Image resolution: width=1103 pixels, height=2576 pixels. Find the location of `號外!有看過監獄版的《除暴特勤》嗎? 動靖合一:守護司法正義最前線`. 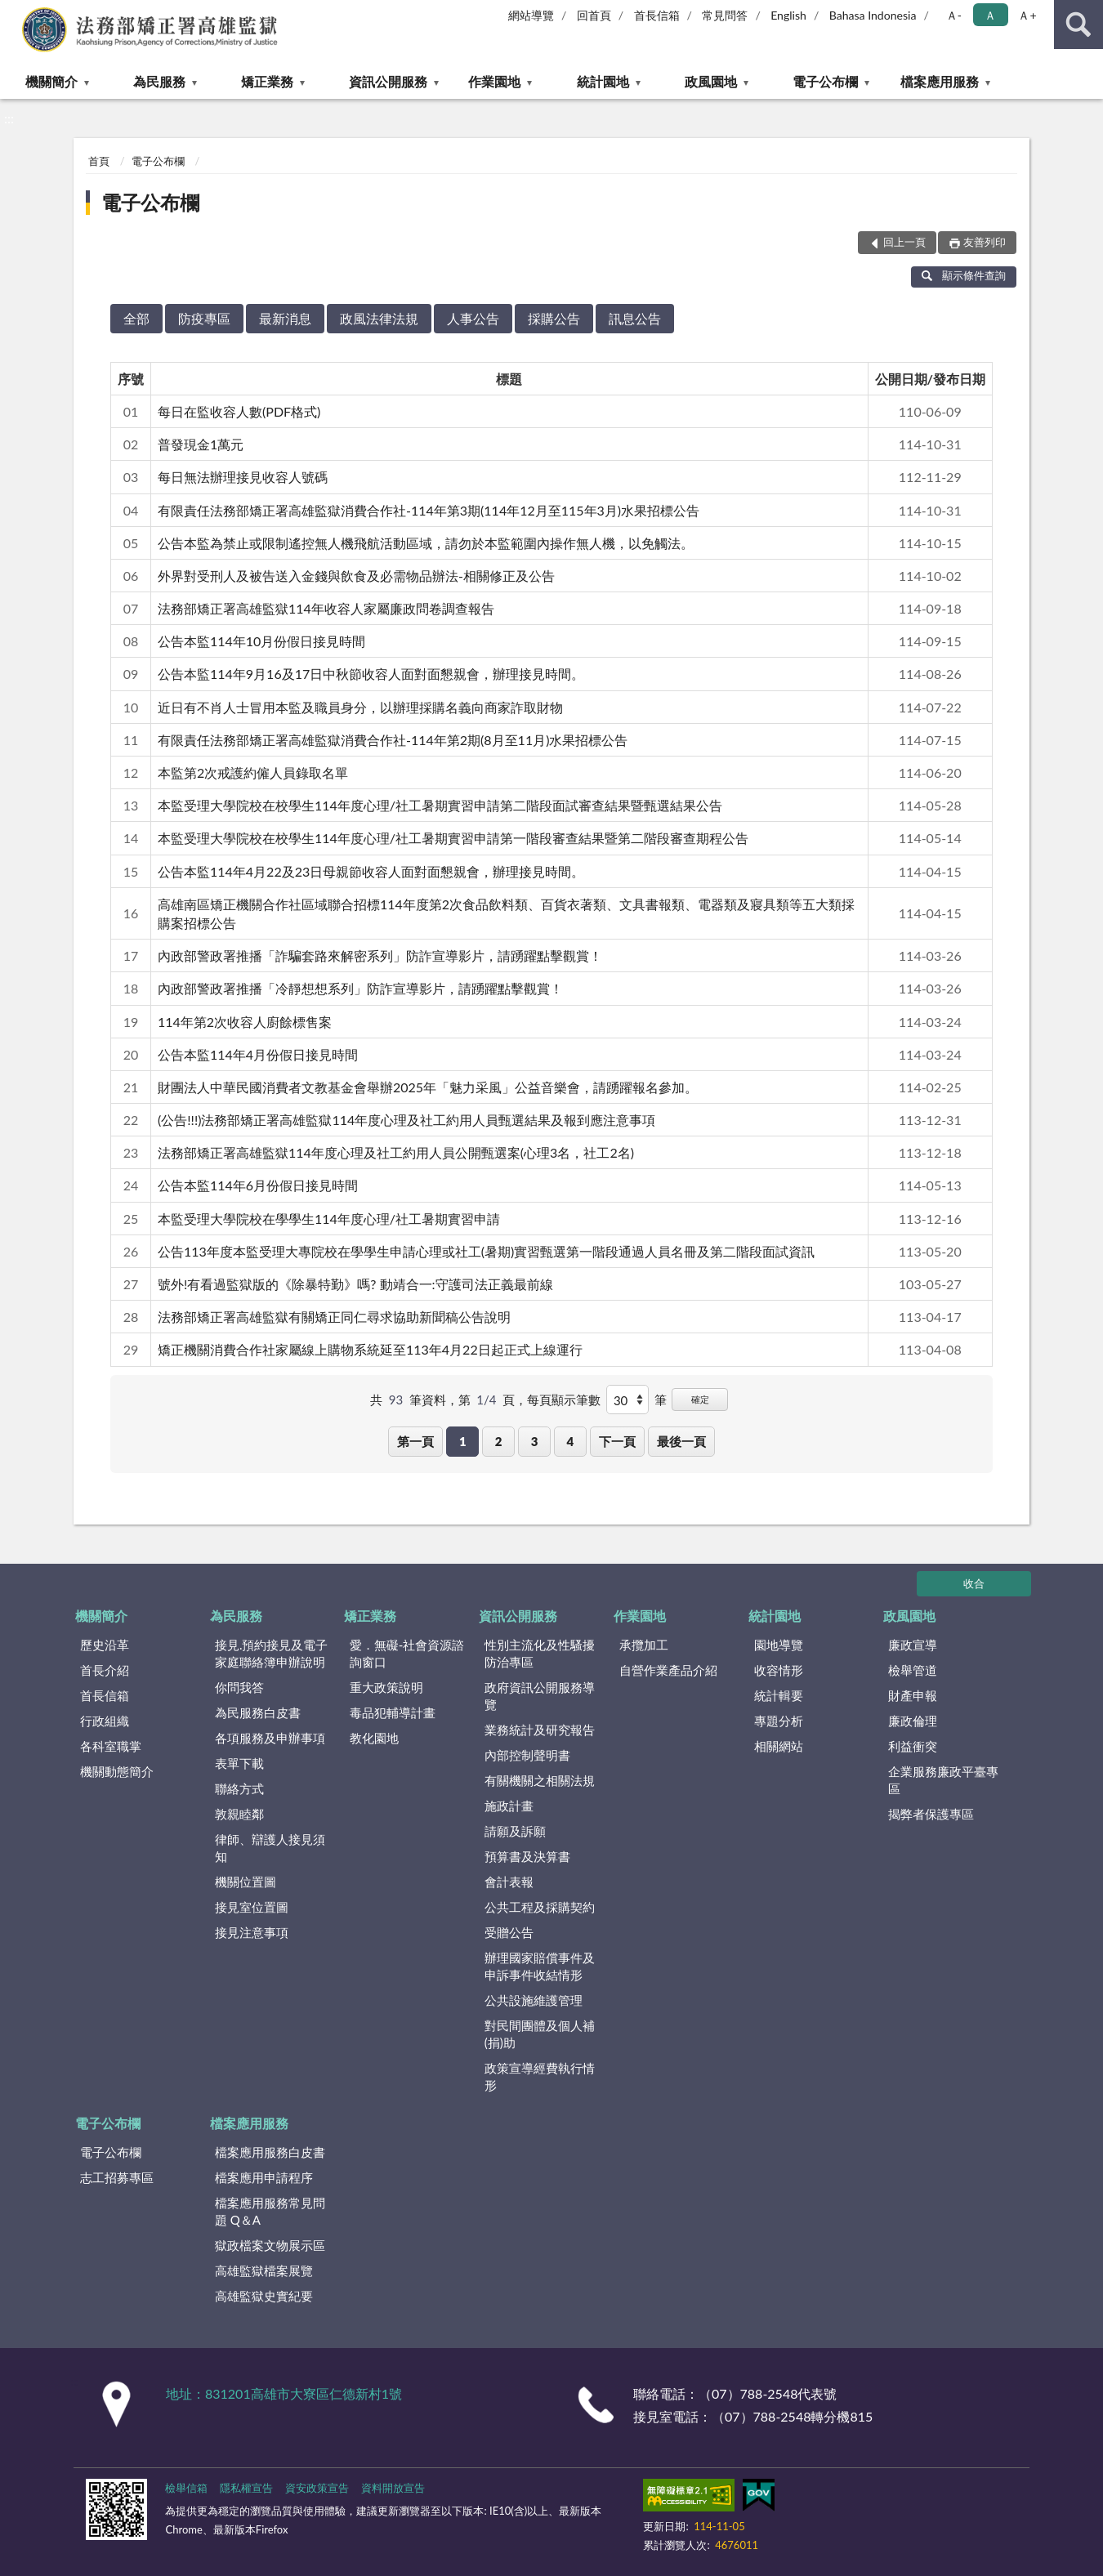

號外!有看過監獄版的《除暴特勤》嗎? 動靖合一:守護司法正義最前線 is located at coordinates (355, 1284).